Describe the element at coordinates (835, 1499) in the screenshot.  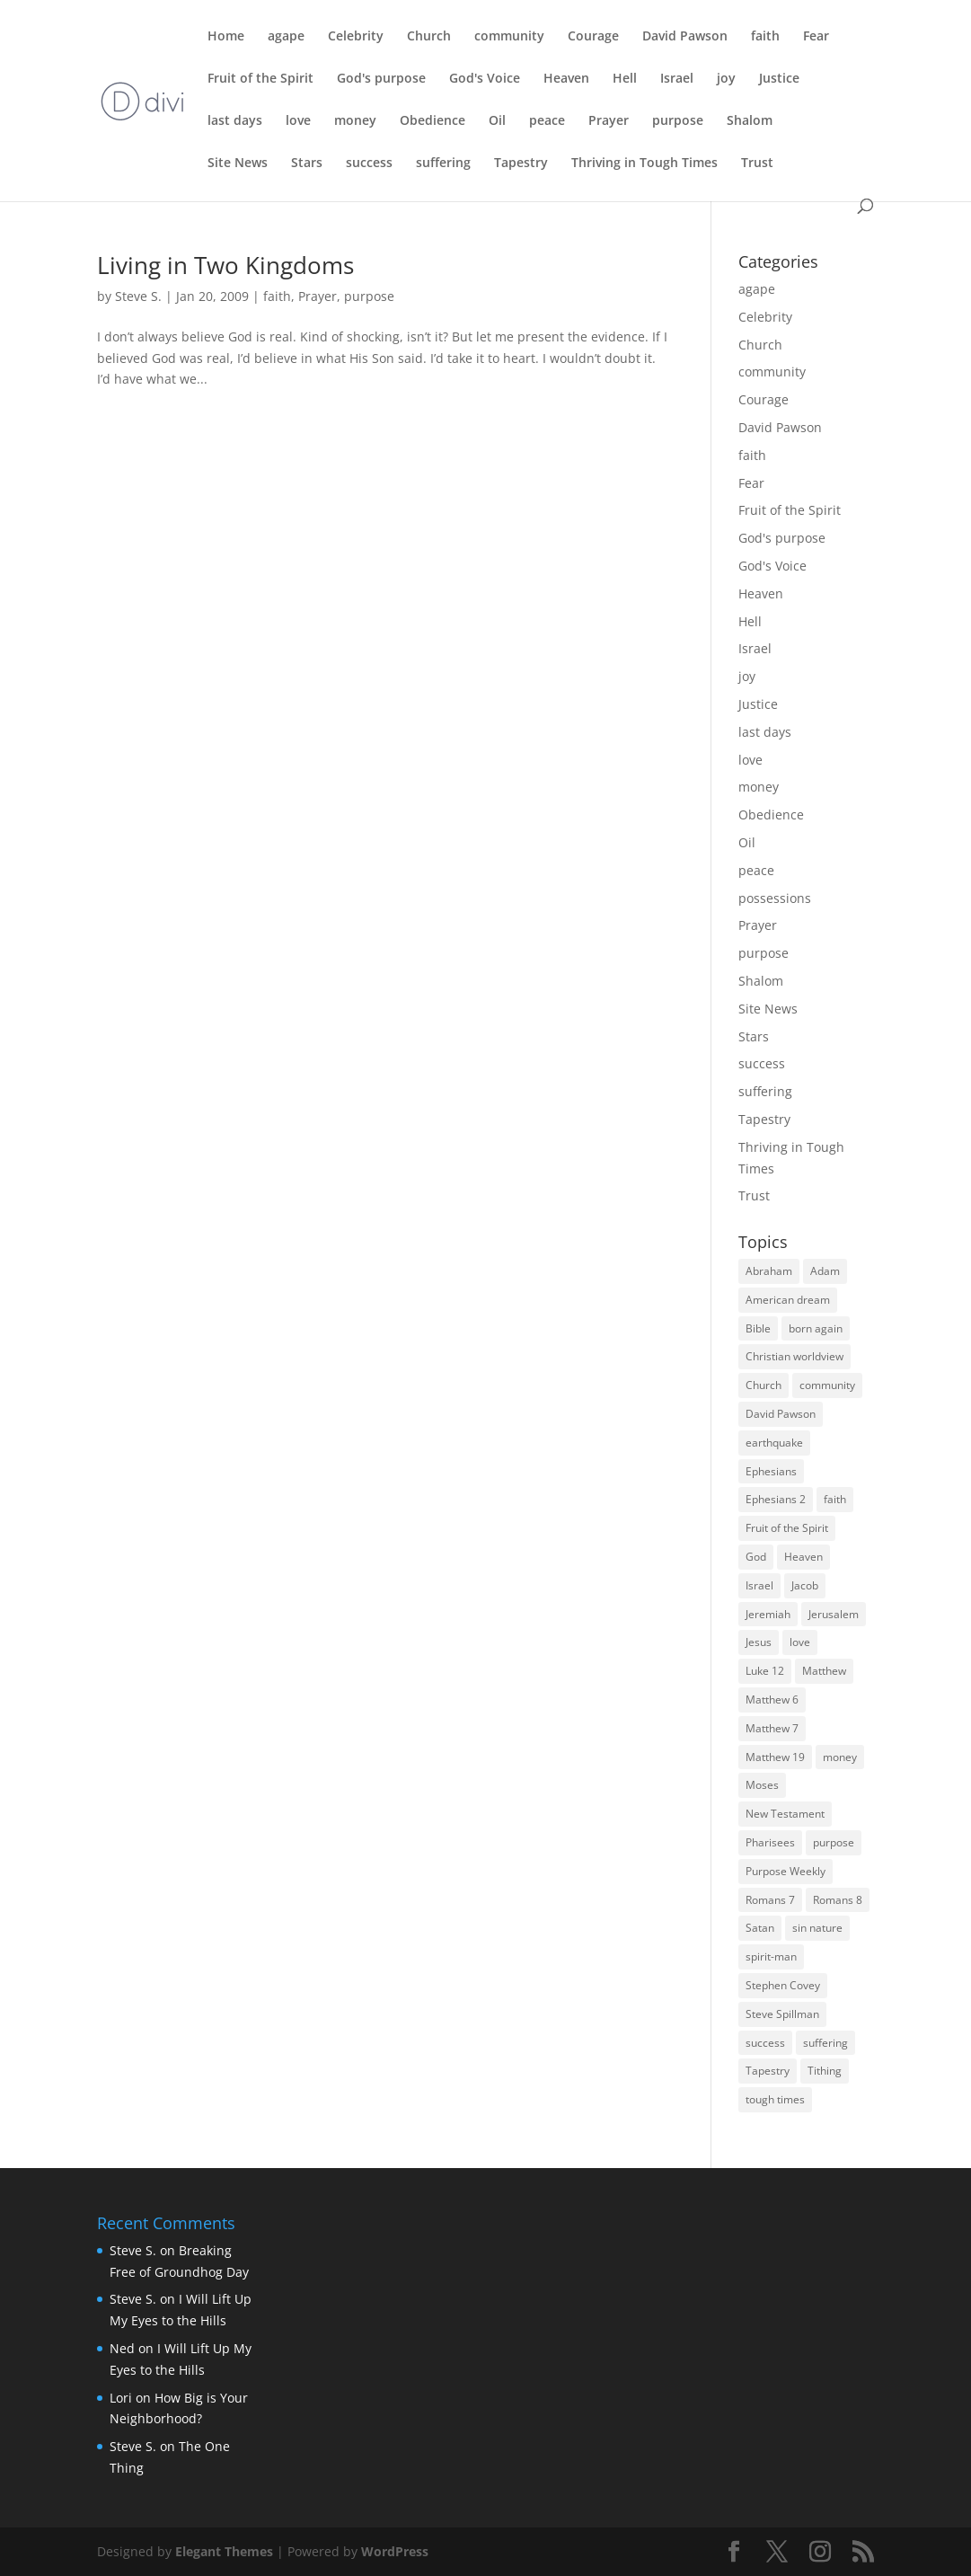
I see `faith [faith (5 items)]` at that location.